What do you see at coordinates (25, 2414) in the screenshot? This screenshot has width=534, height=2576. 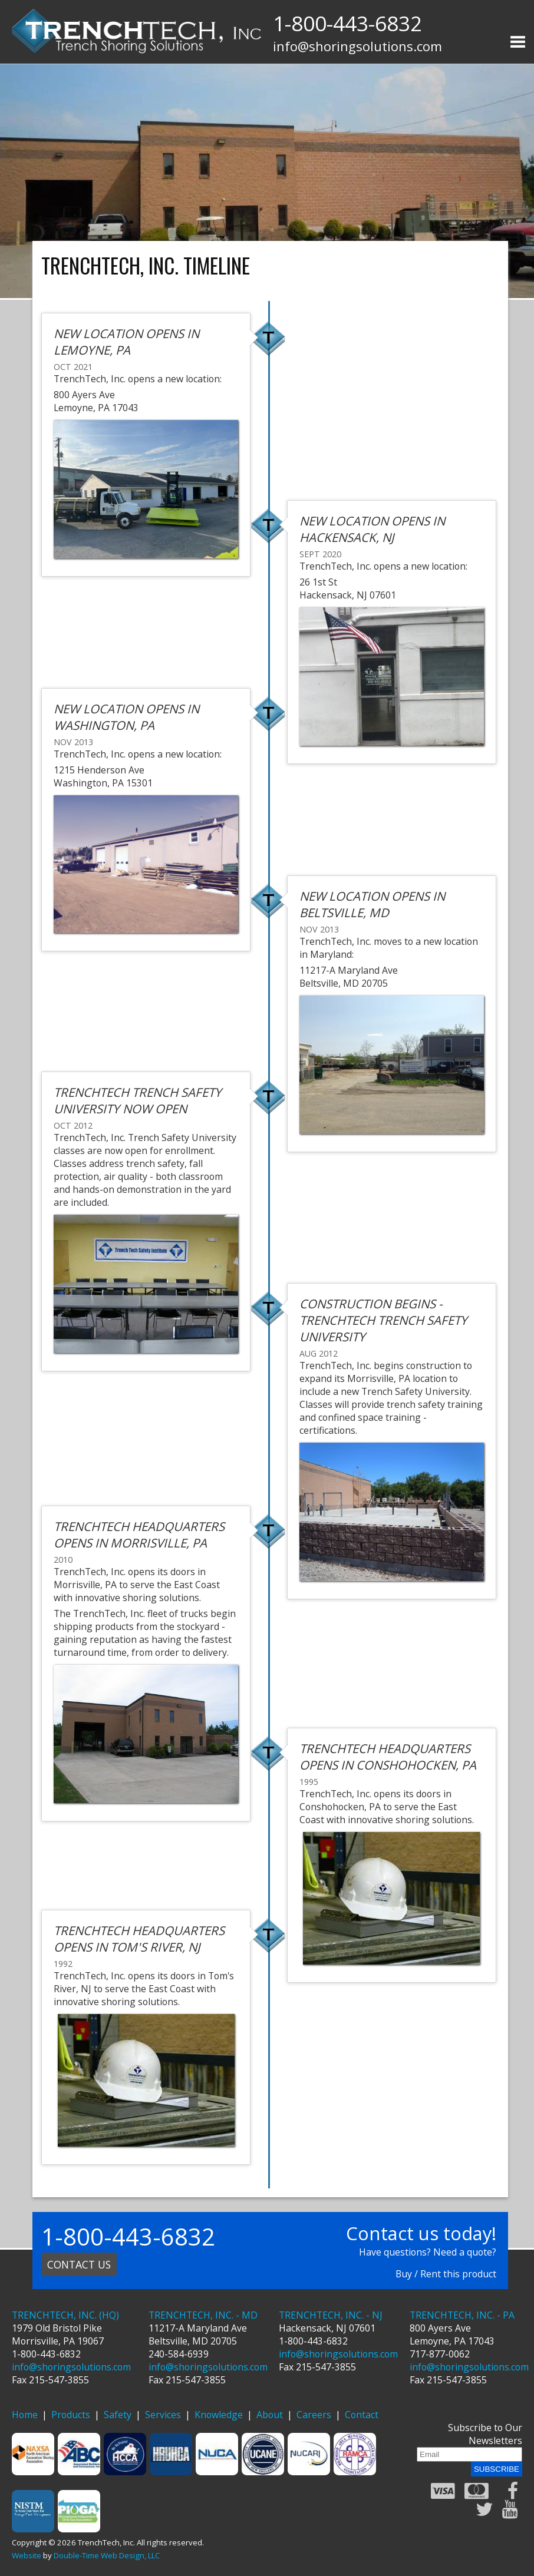 I see `Home` at bounding box center [25, 2414].